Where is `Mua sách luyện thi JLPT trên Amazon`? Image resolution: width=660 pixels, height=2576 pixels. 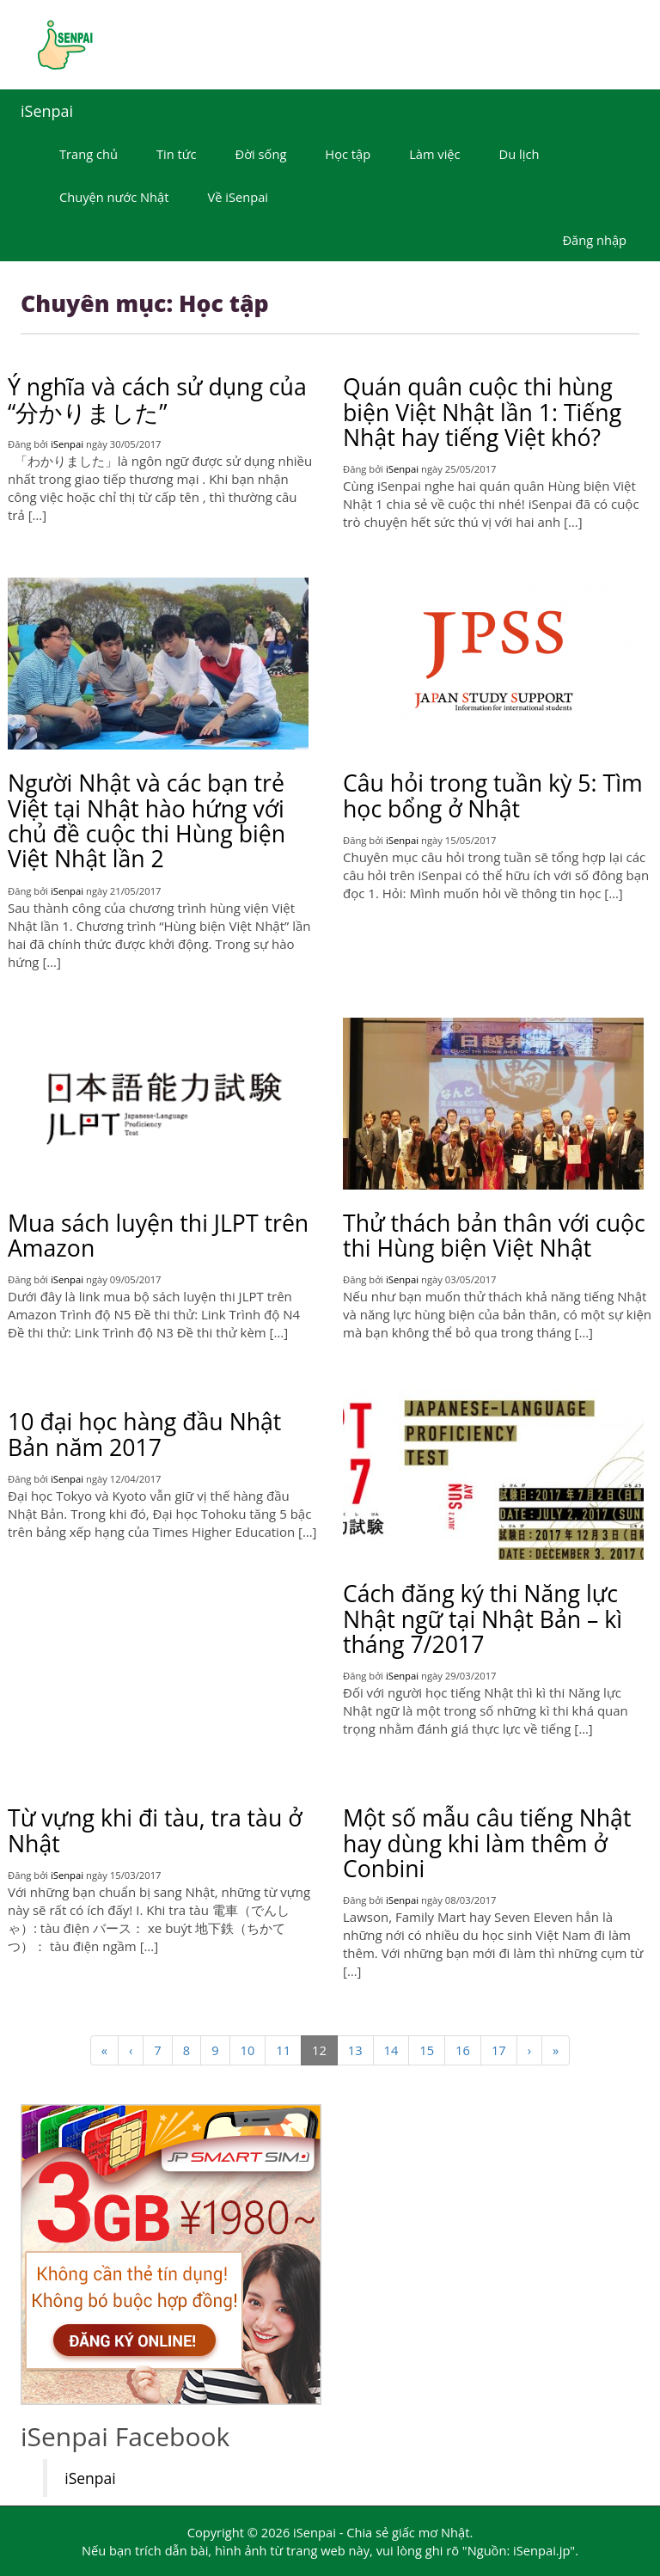 Mua sách luyện thi JLPT trên Amazon is located at coordinates (158, 1236).